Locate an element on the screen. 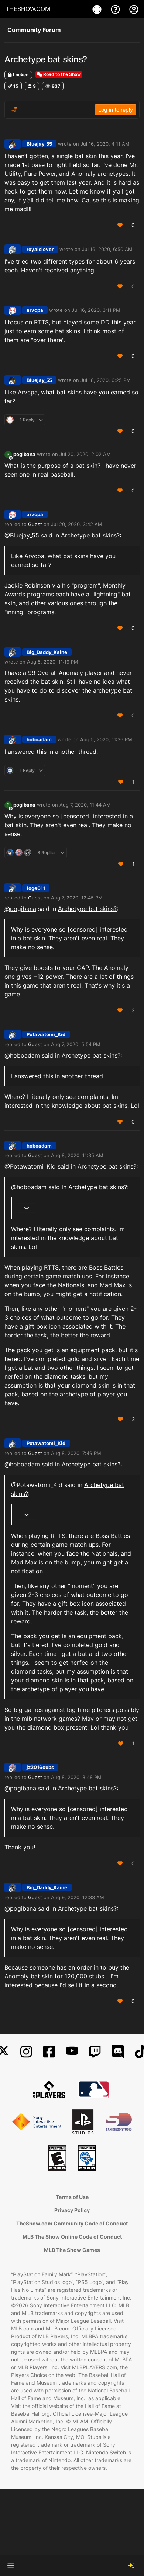  Jul 16, 2020, 4:11 AM is located at coordinates (105, 144).